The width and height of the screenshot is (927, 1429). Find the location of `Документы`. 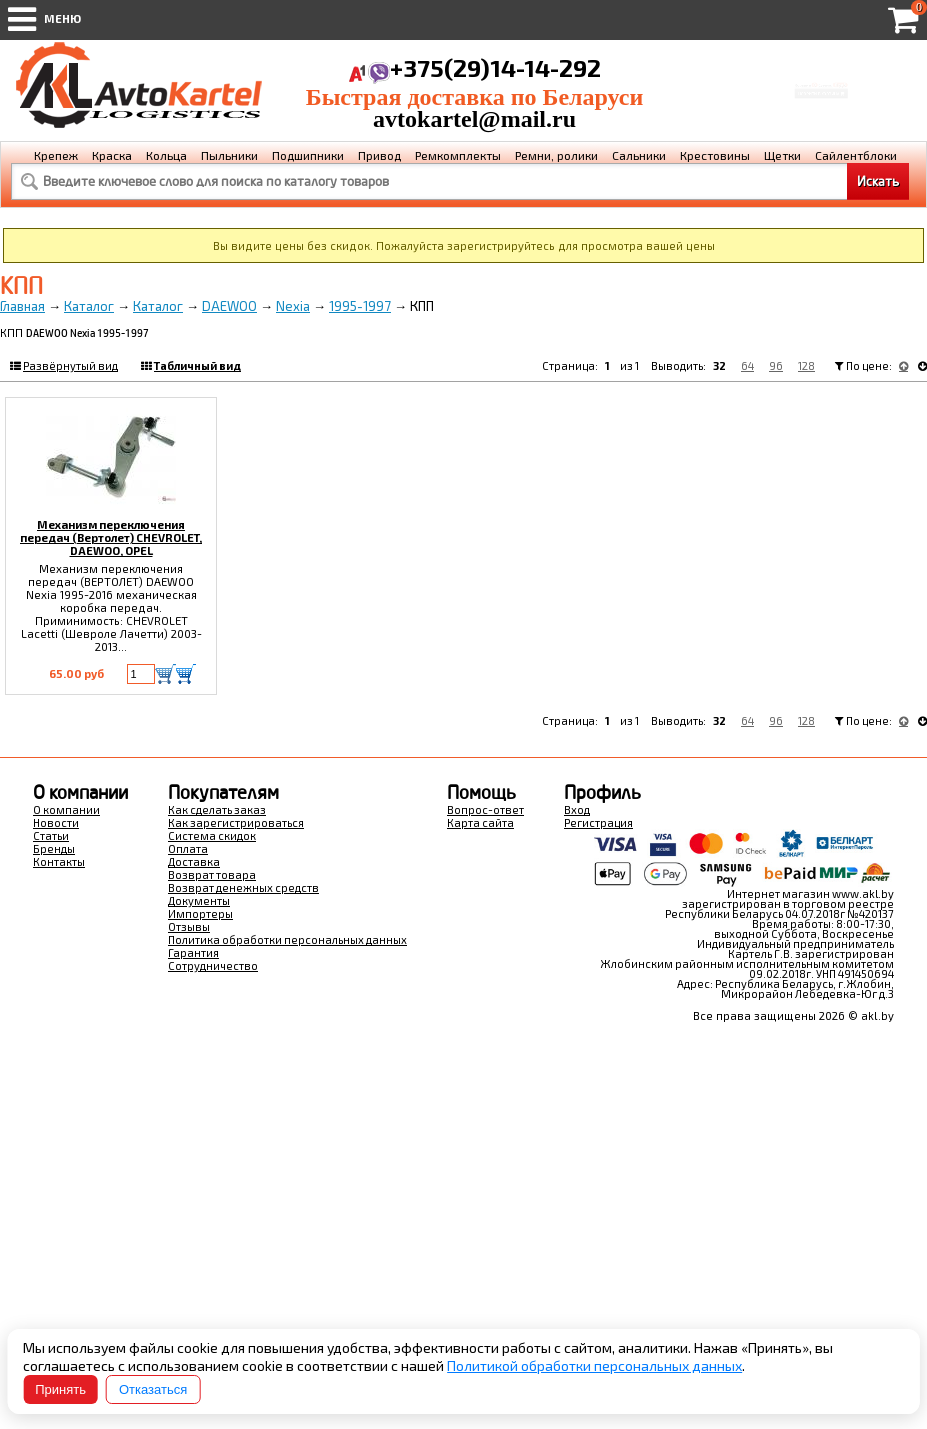

Документы is located at coordinates (199, 900).